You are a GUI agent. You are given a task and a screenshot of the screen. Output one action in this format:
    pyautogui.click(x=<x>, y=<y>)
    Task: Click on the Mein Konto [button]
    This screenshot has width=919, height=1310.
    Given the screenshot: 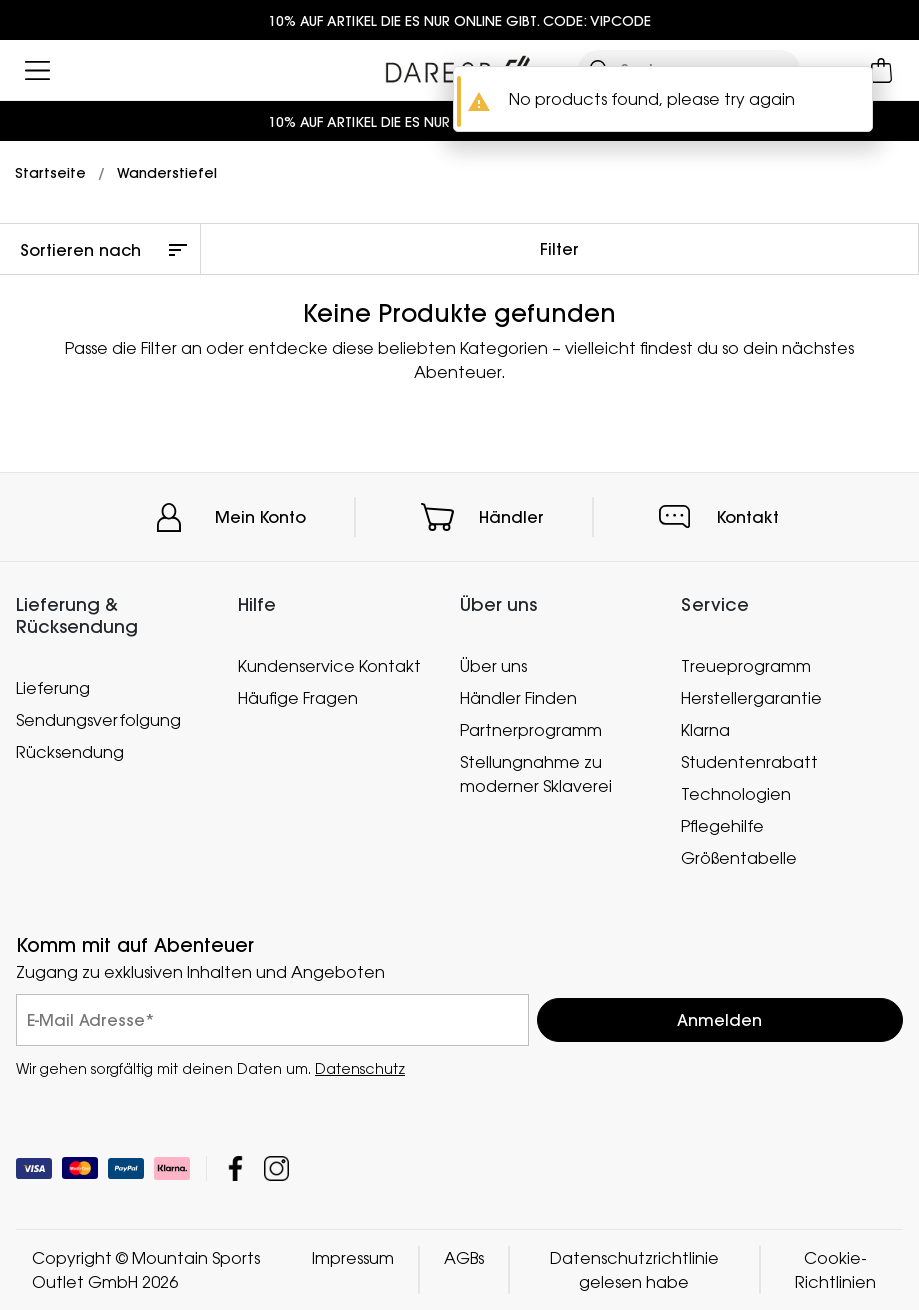 What is the action you would take?
    pyautogui.click(x=260, y=517)
    